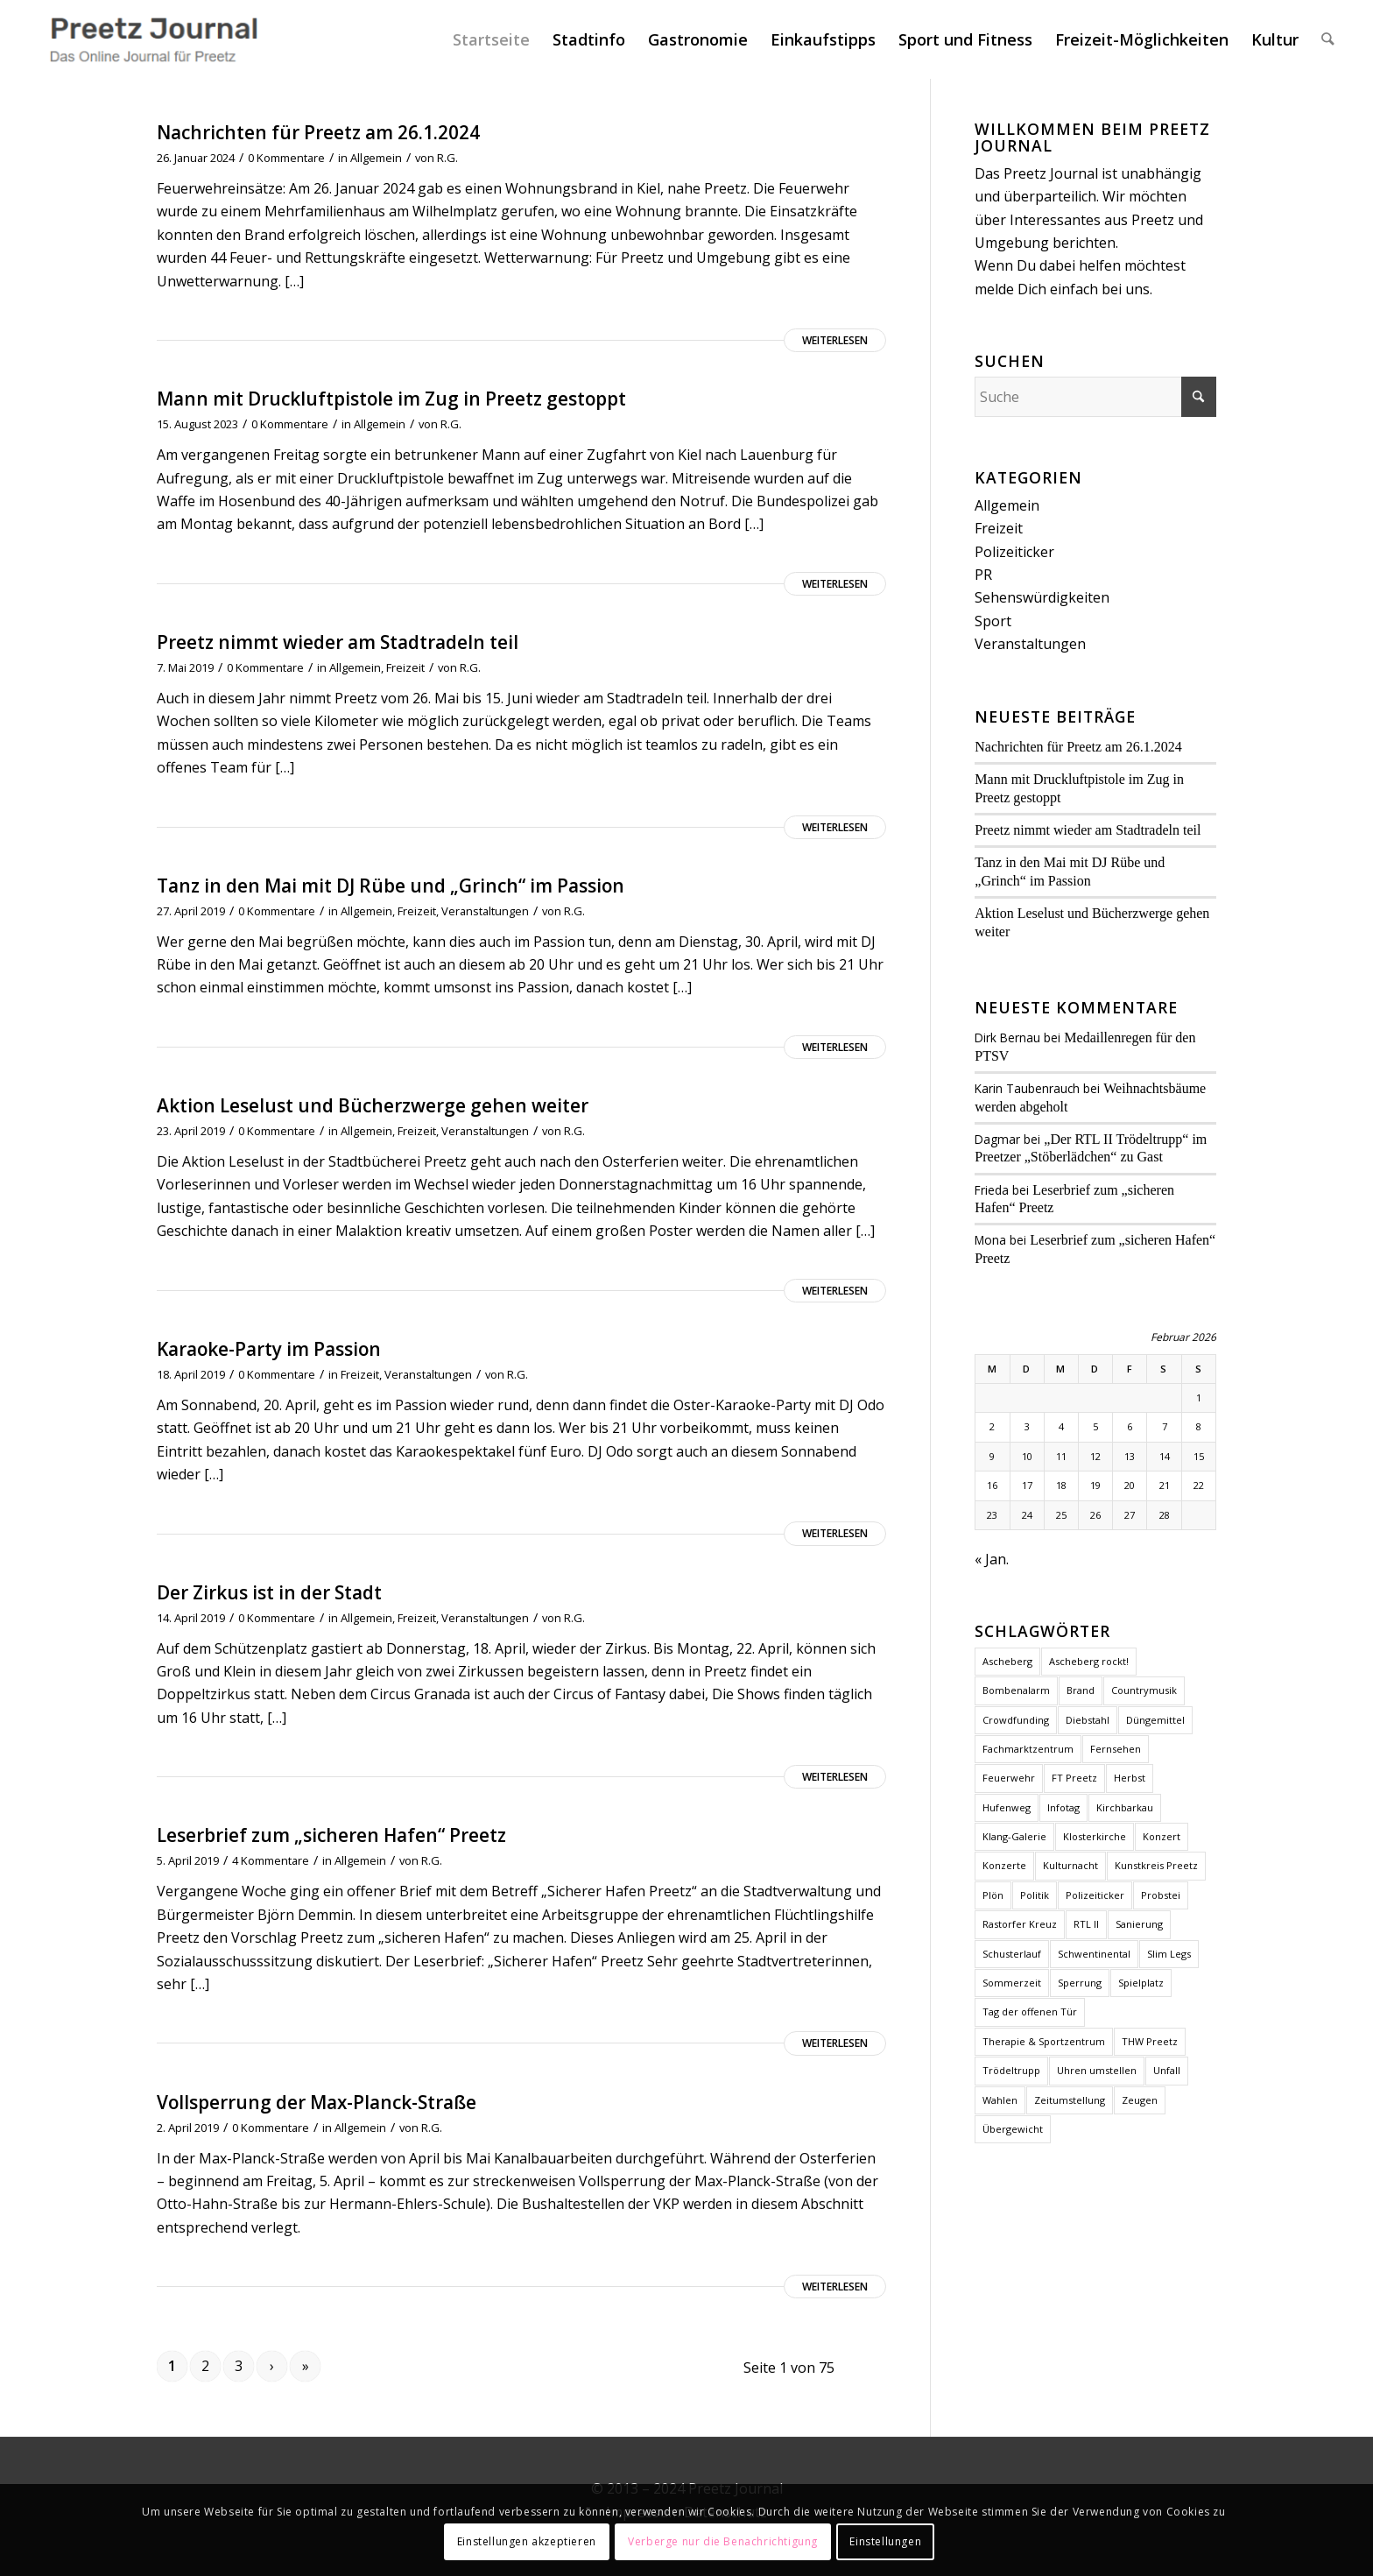 This screenshot has height=2576, width=1373. Describe the element at coordinates (1028, 1748) in the screenshot. I see `Fachmarktzentrum [Fachmarktzentrum (1 Eintrag)]` at that location.